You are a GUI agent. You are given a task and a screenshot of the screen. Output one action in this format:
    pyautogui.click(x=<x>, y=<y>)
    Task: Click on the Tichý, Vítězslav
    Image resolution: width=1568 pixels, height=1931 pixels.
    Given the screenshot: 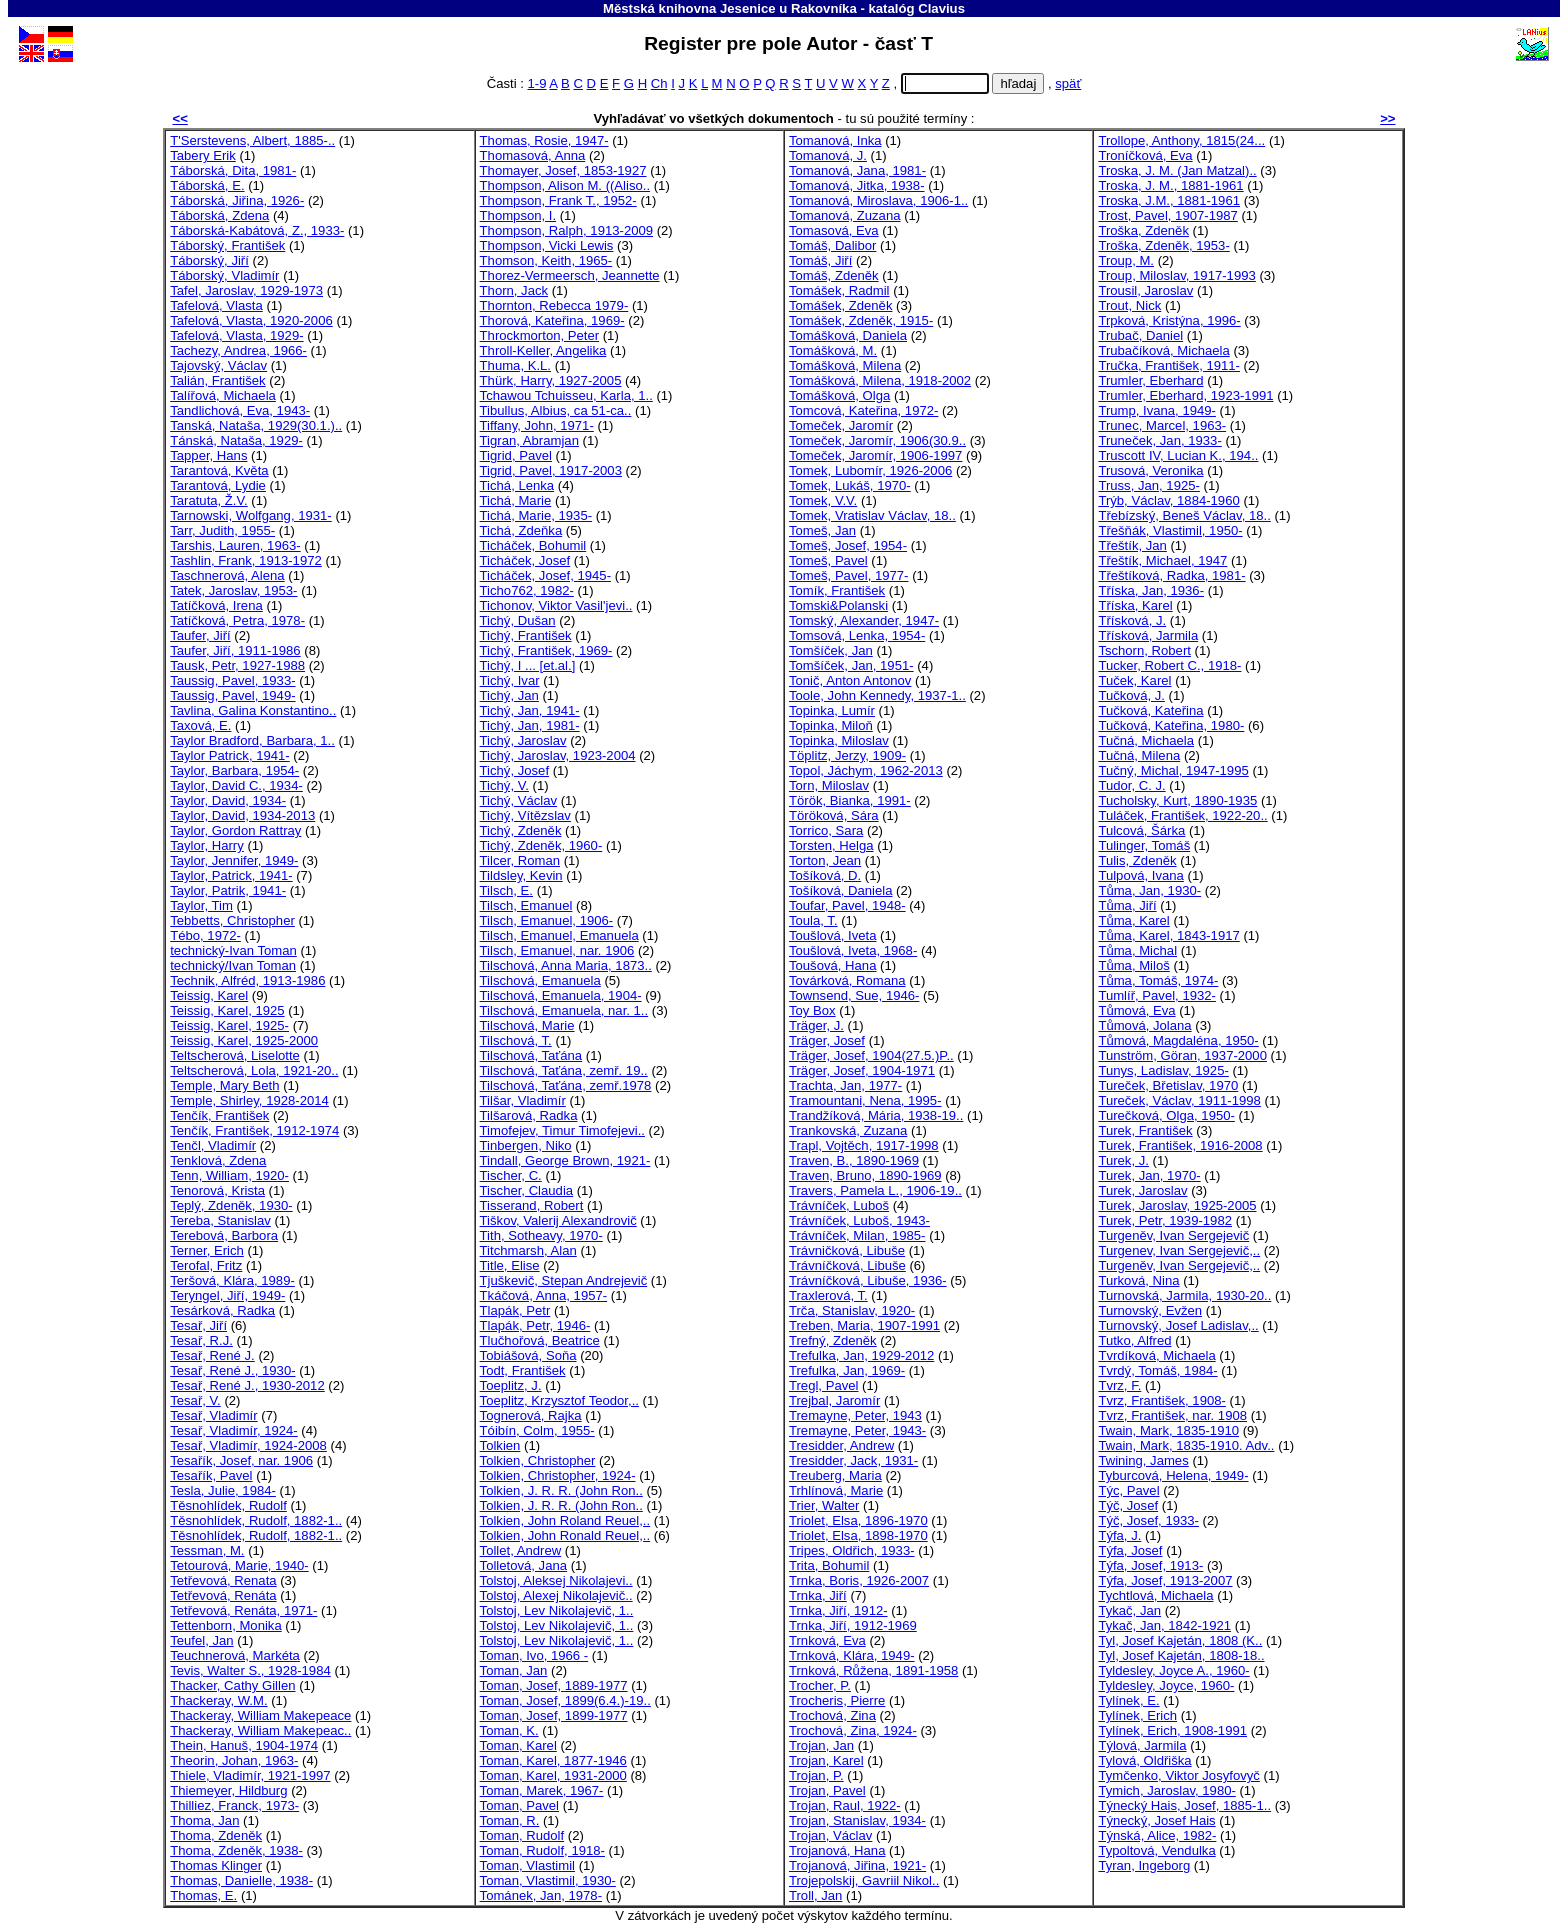 What is the action you would take?
    pyautogui.click(x=525, y=815)
    